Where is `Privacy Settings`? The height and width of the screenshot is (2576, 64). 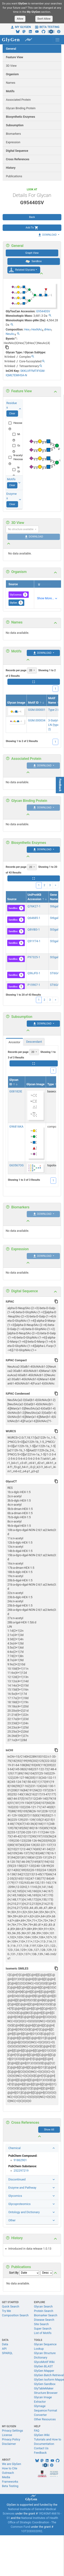 Privacy Settings is located at coordinates (12, 2430).